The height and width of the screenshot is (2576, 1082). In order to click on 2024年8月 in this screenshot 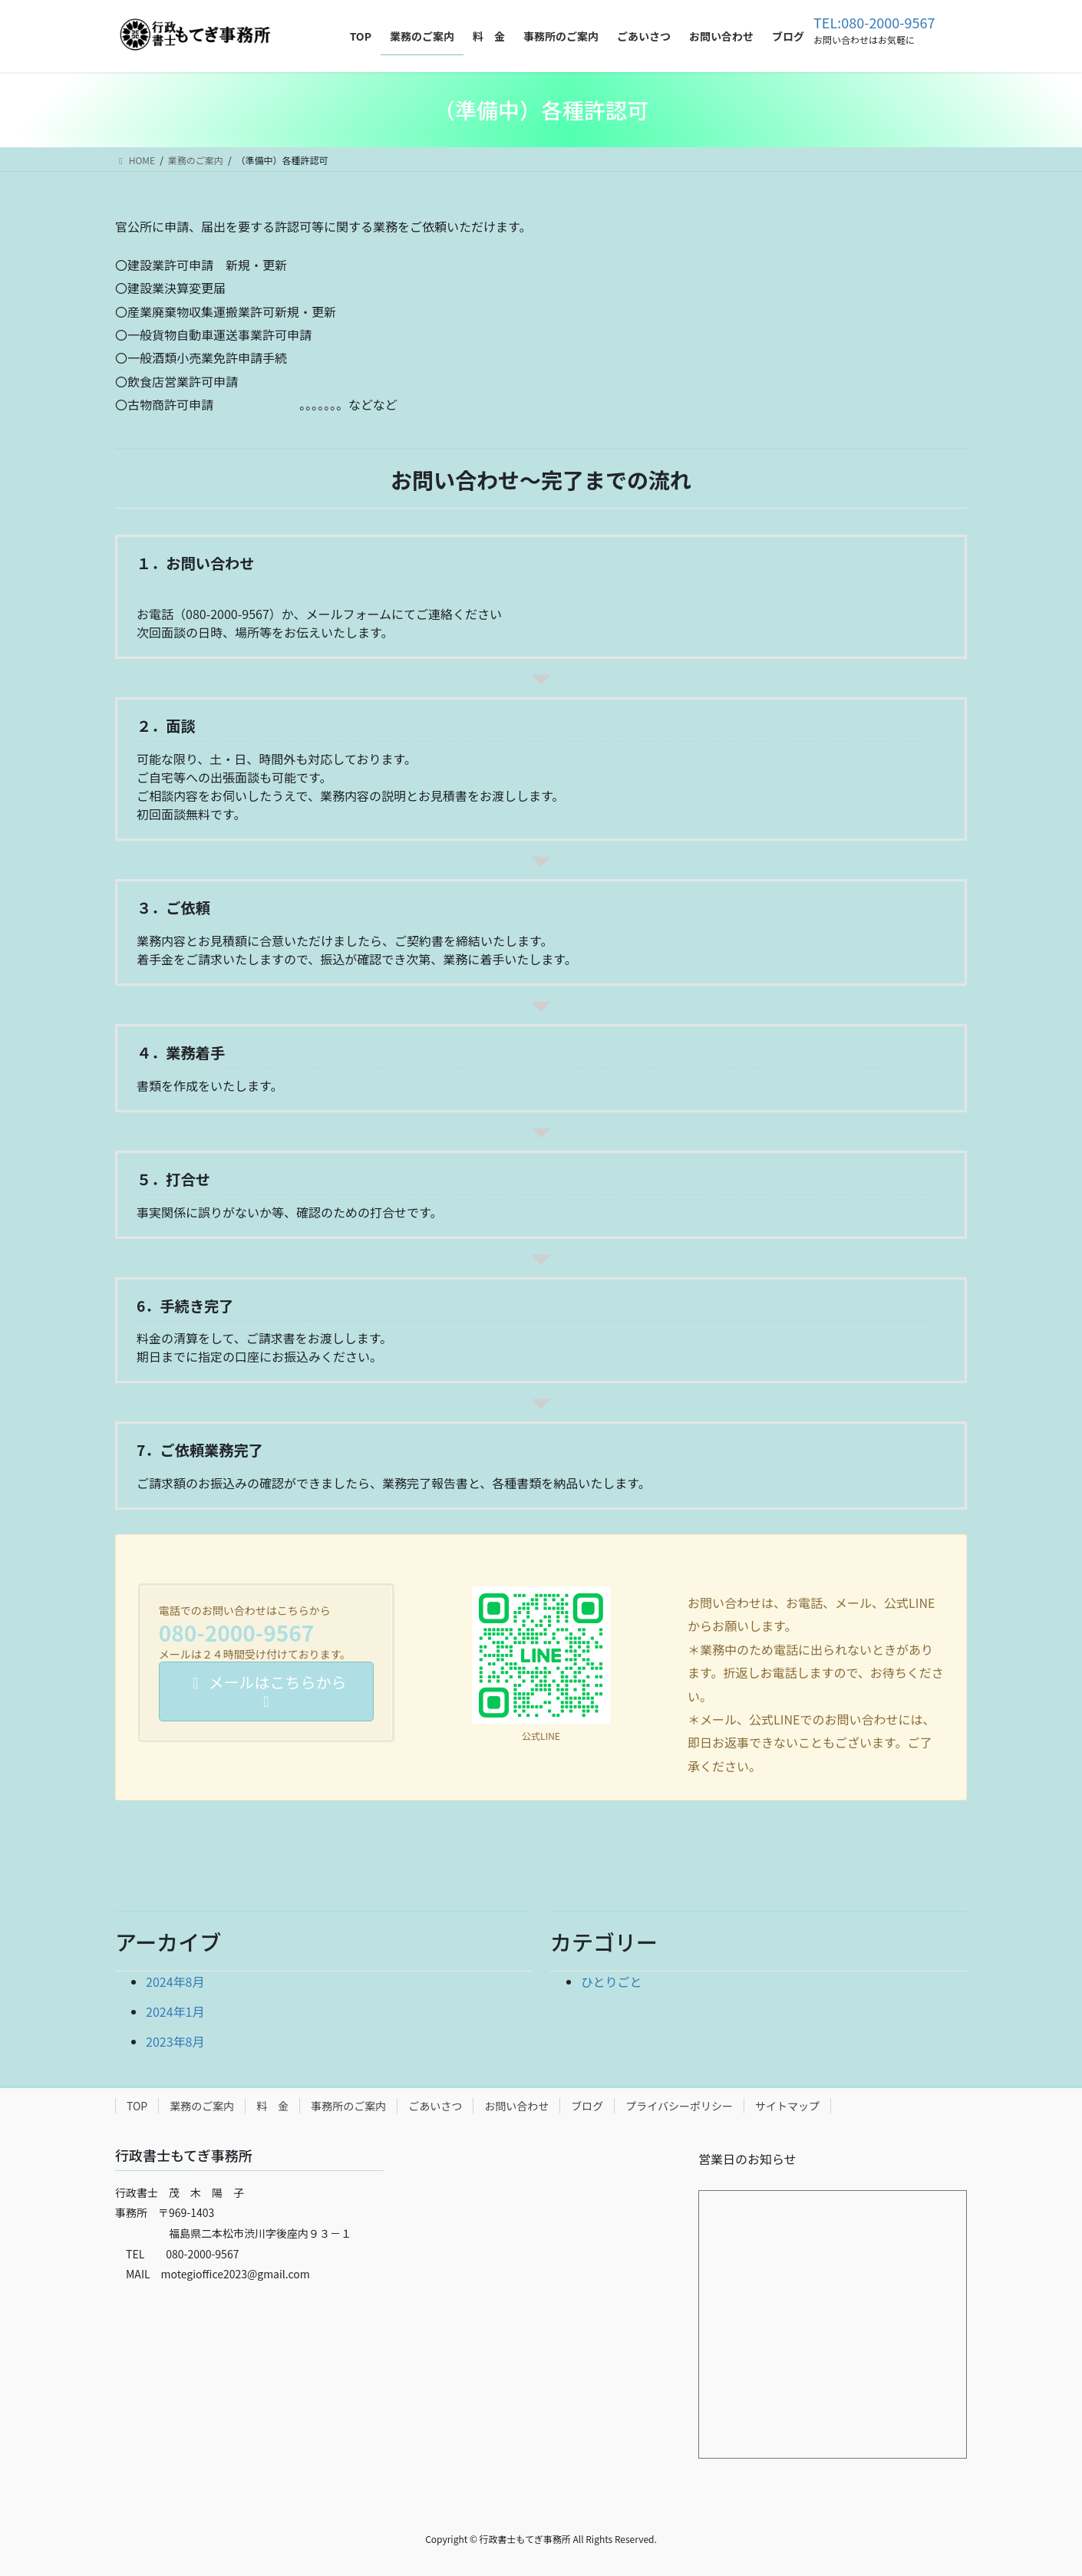, I will do `click(175, 1981)`.